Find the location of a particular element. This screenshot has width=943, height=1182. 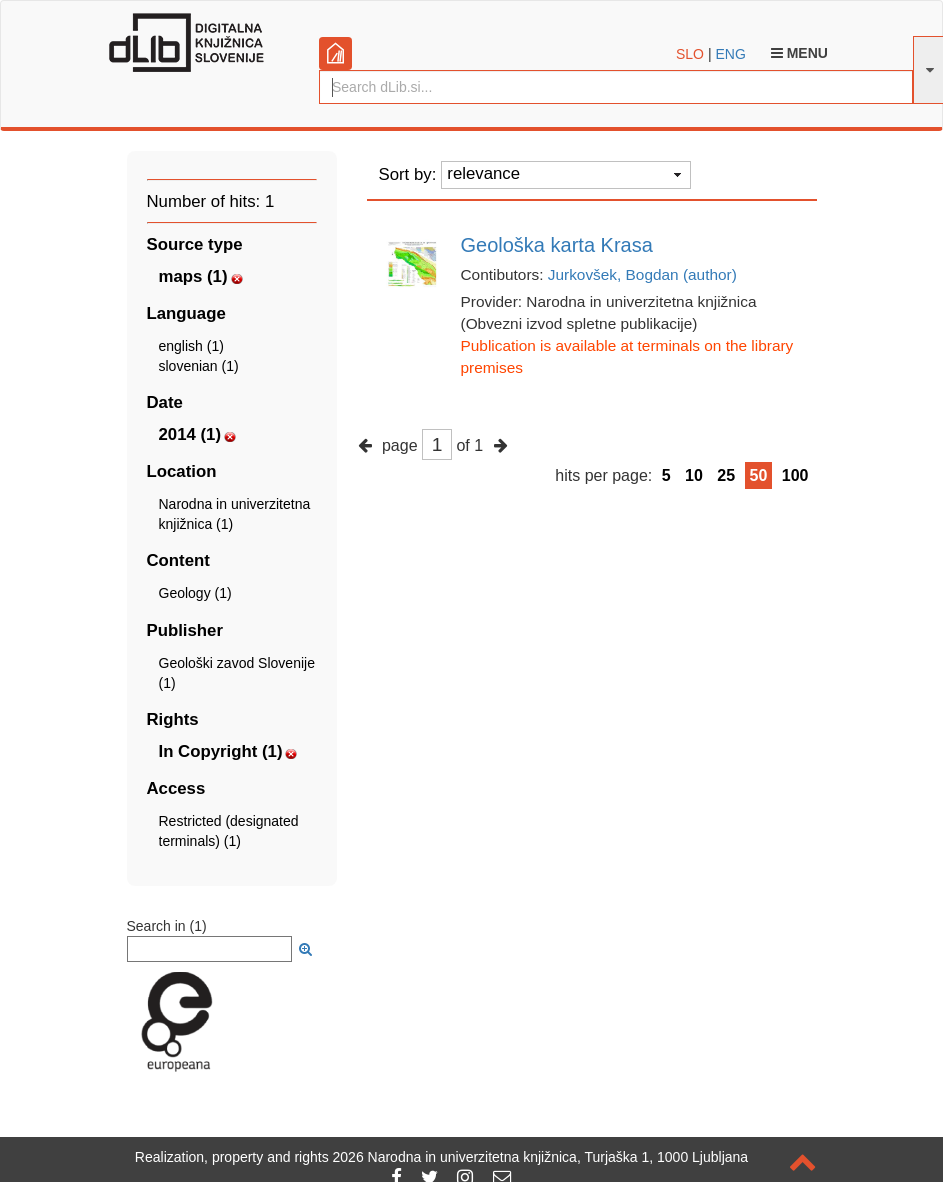

slovenian (1) is located at coordinates (199, 366).